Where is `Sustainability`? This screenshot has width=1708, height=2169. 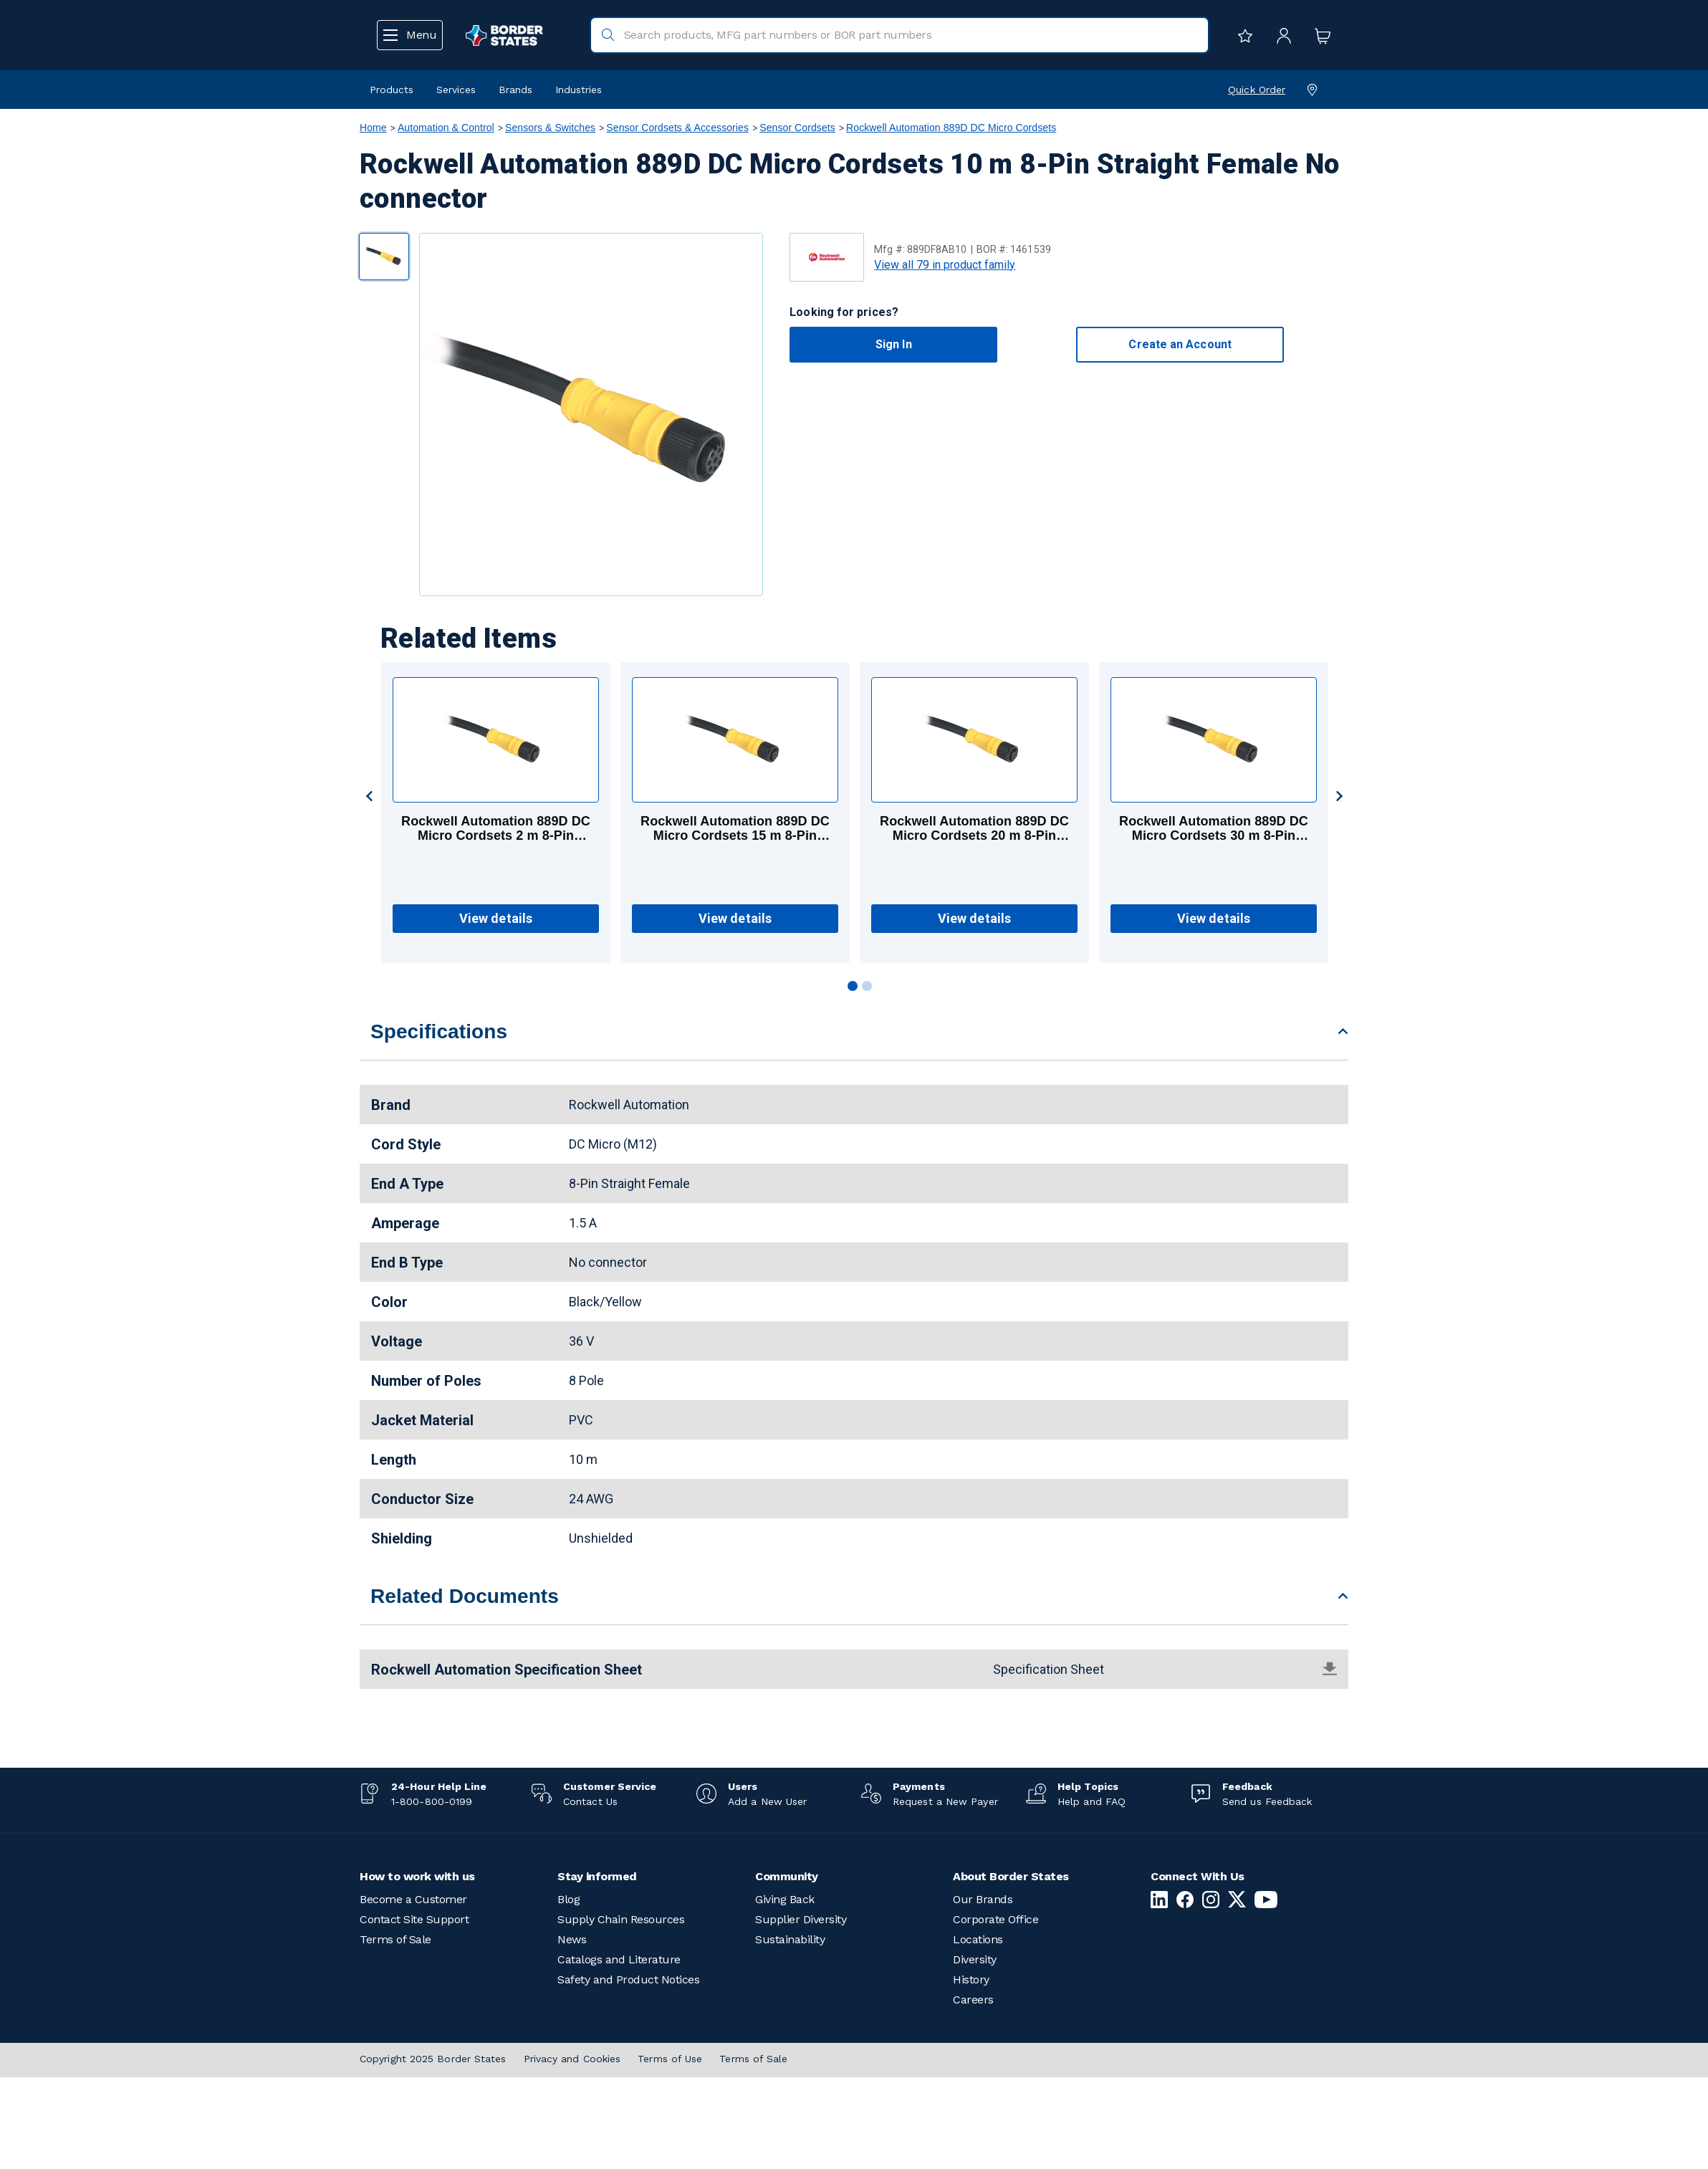 Sustainability is located at coordinates (790, 1939).